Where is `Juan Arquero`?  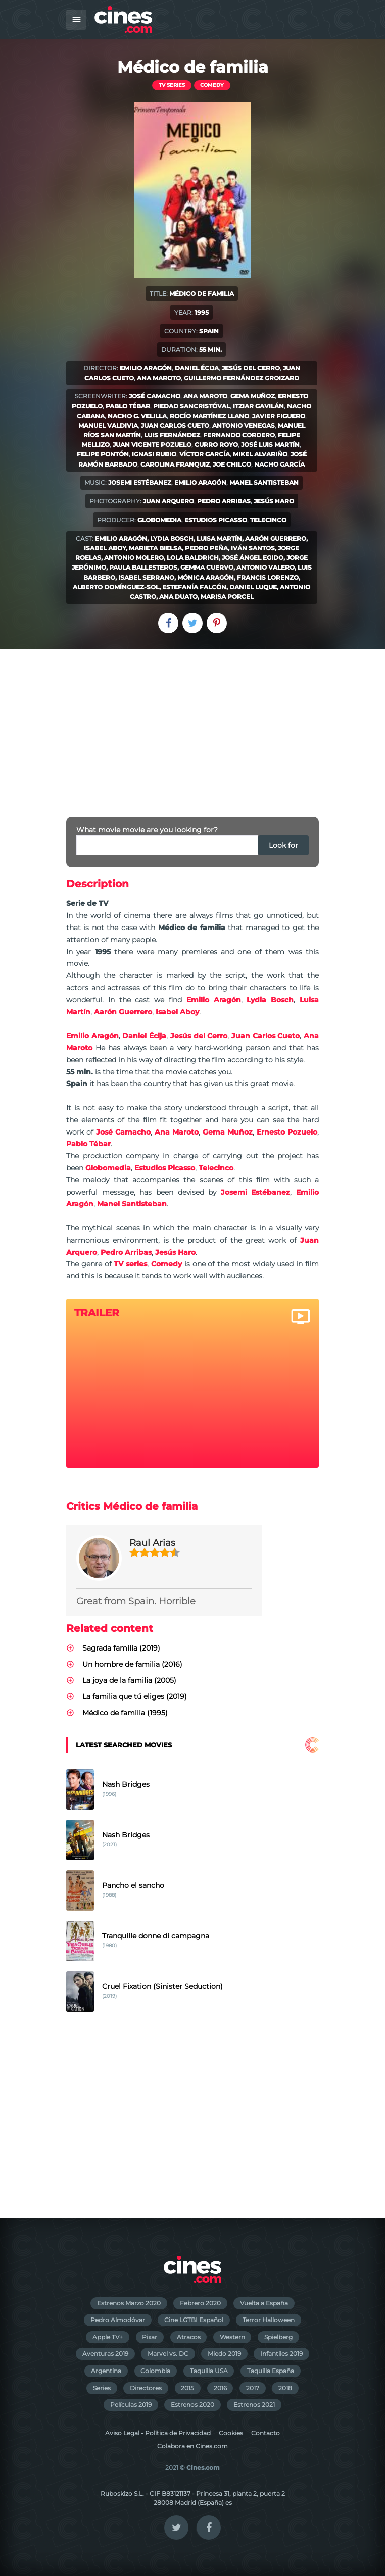 Juan Arquero is located at coordinates (168, 501).